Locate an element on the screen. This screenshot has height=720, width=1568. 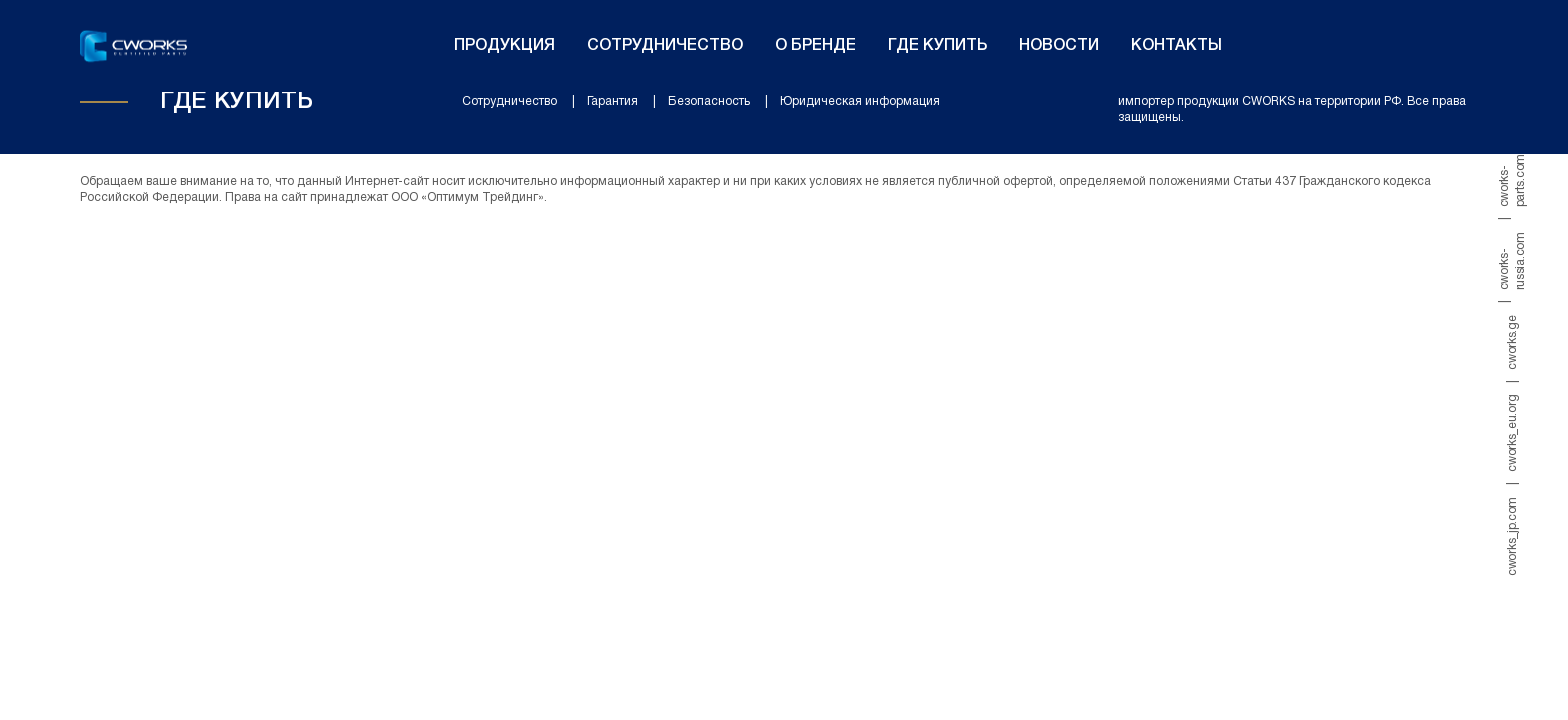
О бренде is located at coordinates (815, 46).